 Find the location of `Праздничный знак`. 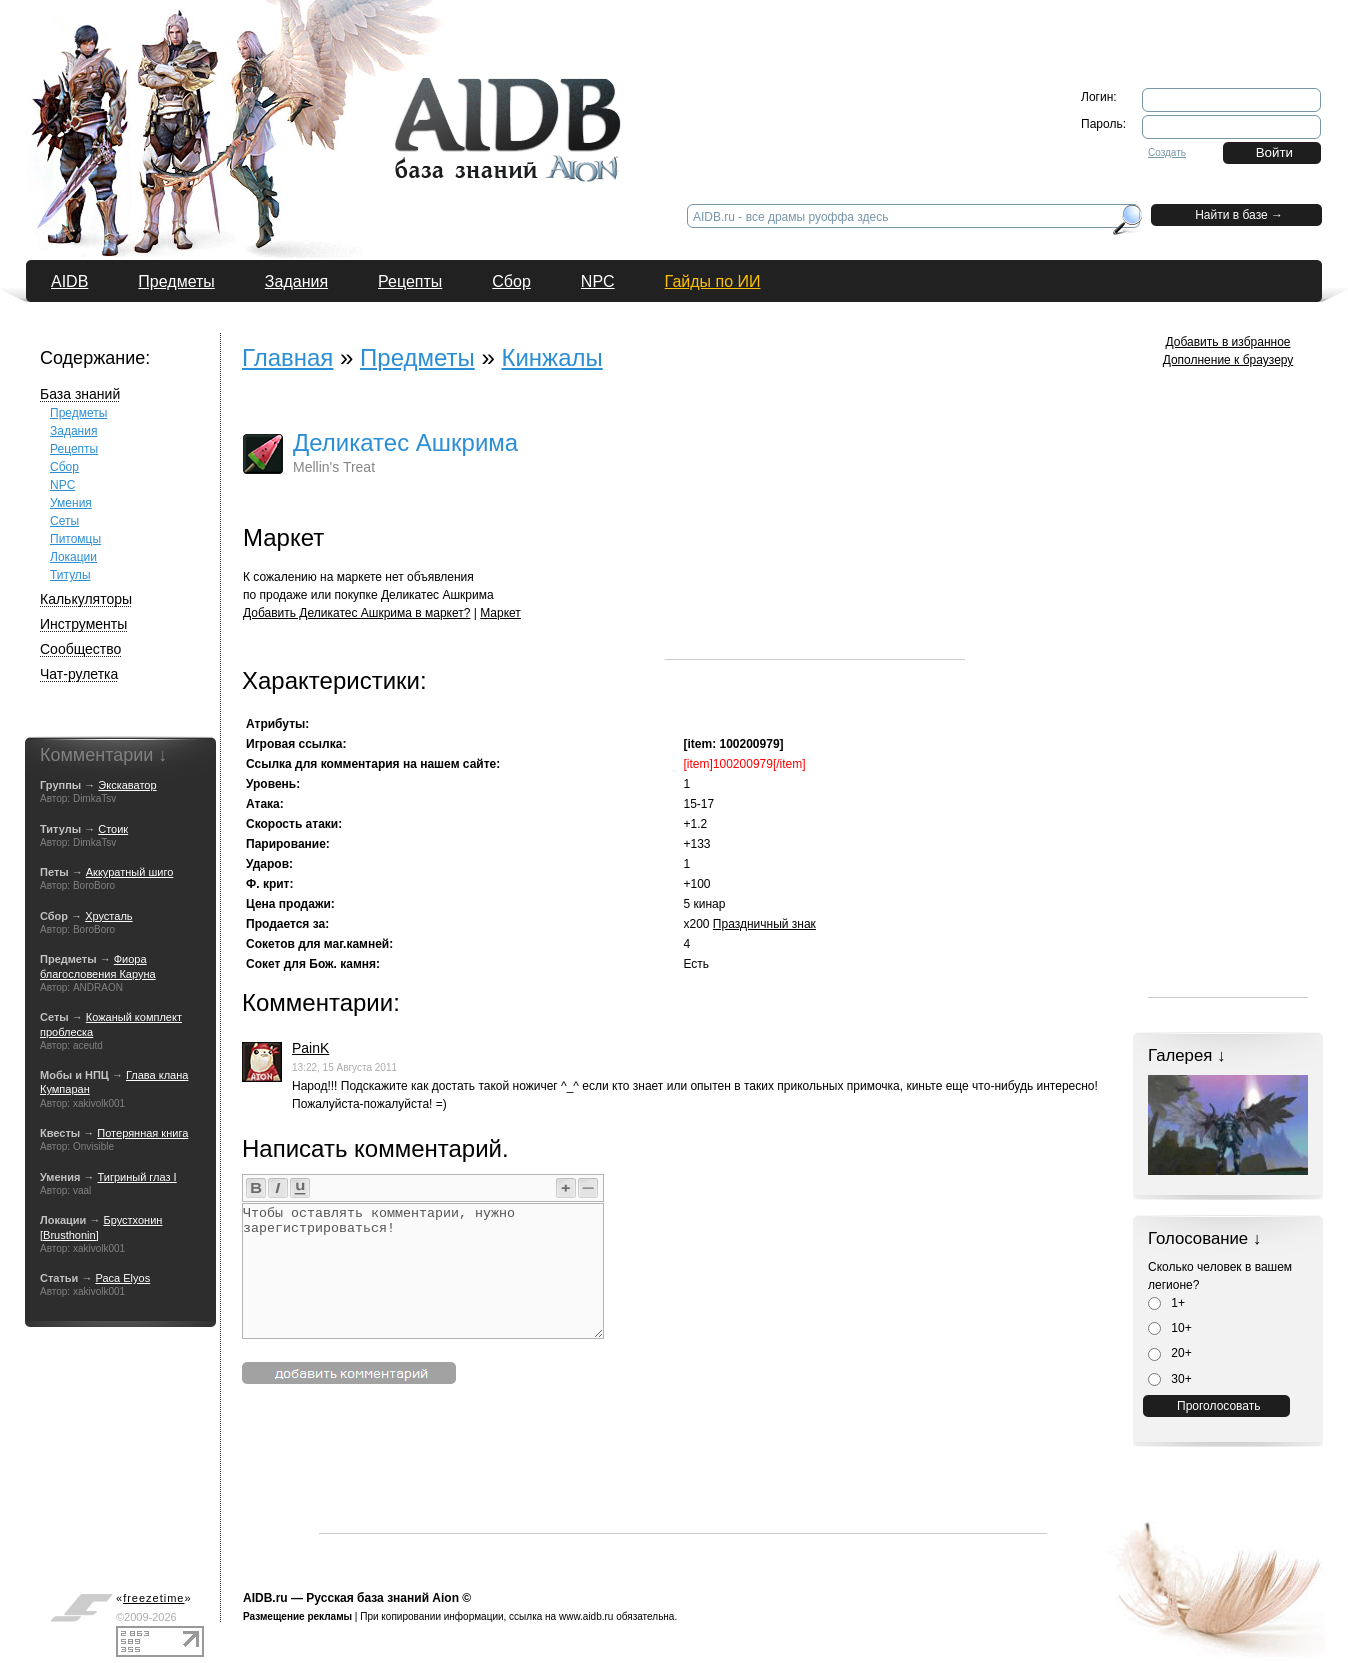

Праздничный знак is located at coordinates (764, 924).